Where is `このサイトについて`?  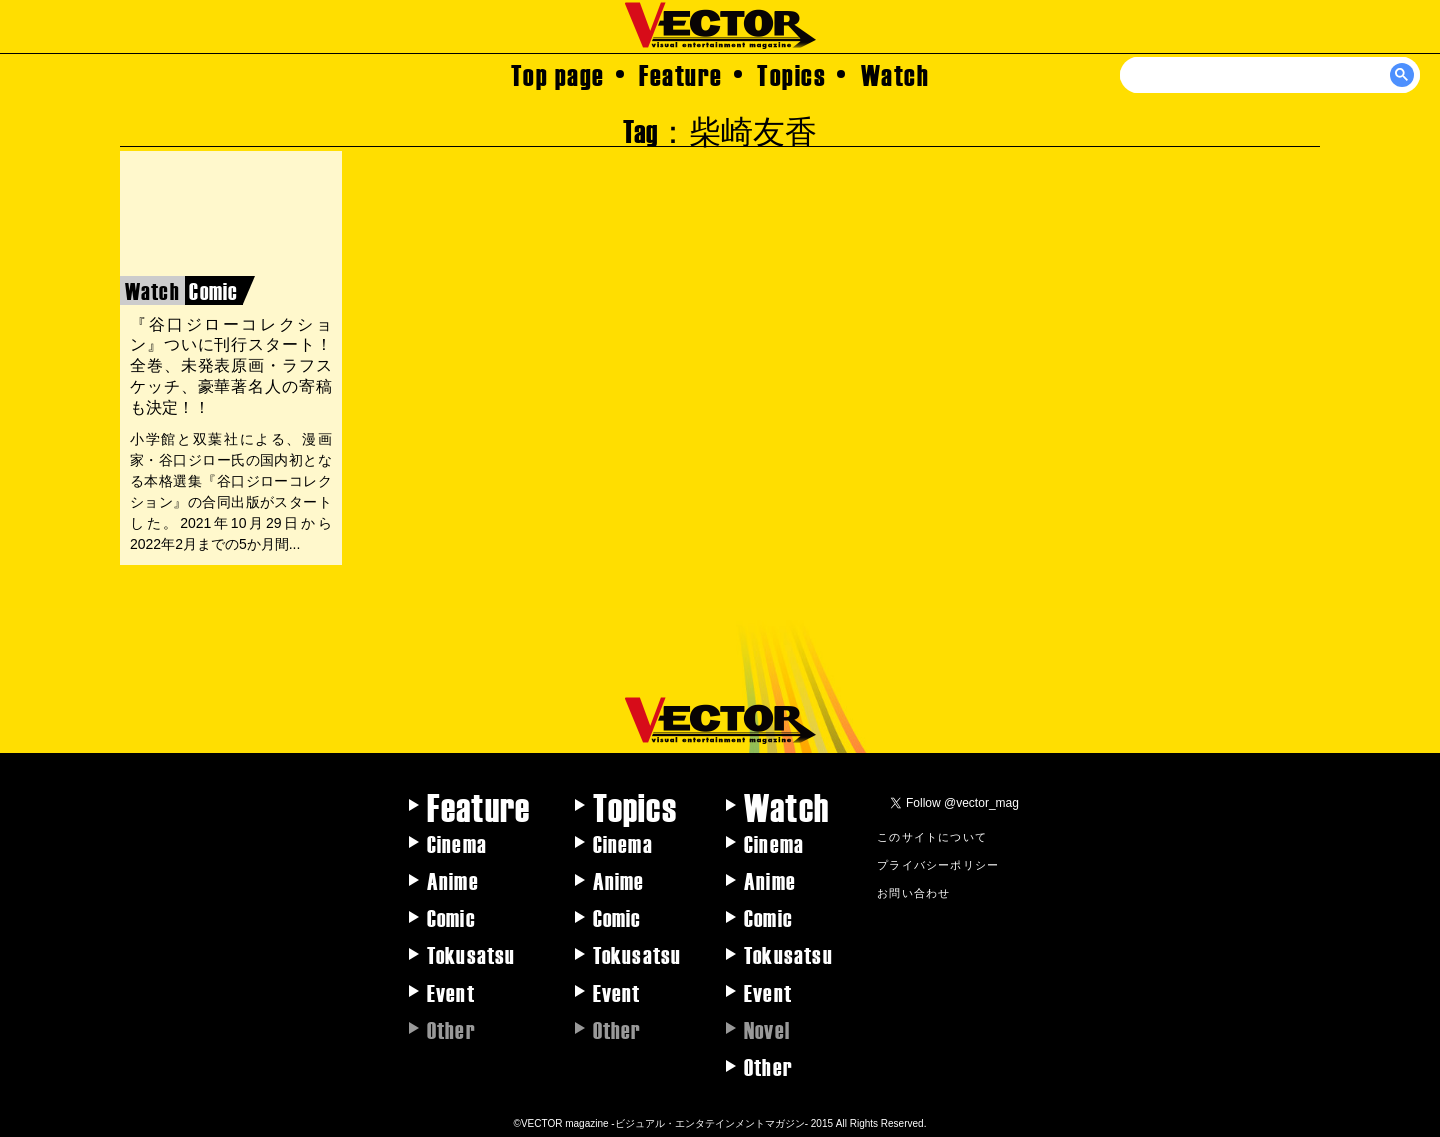
このサイトについて is located at coordinates (932, 836).